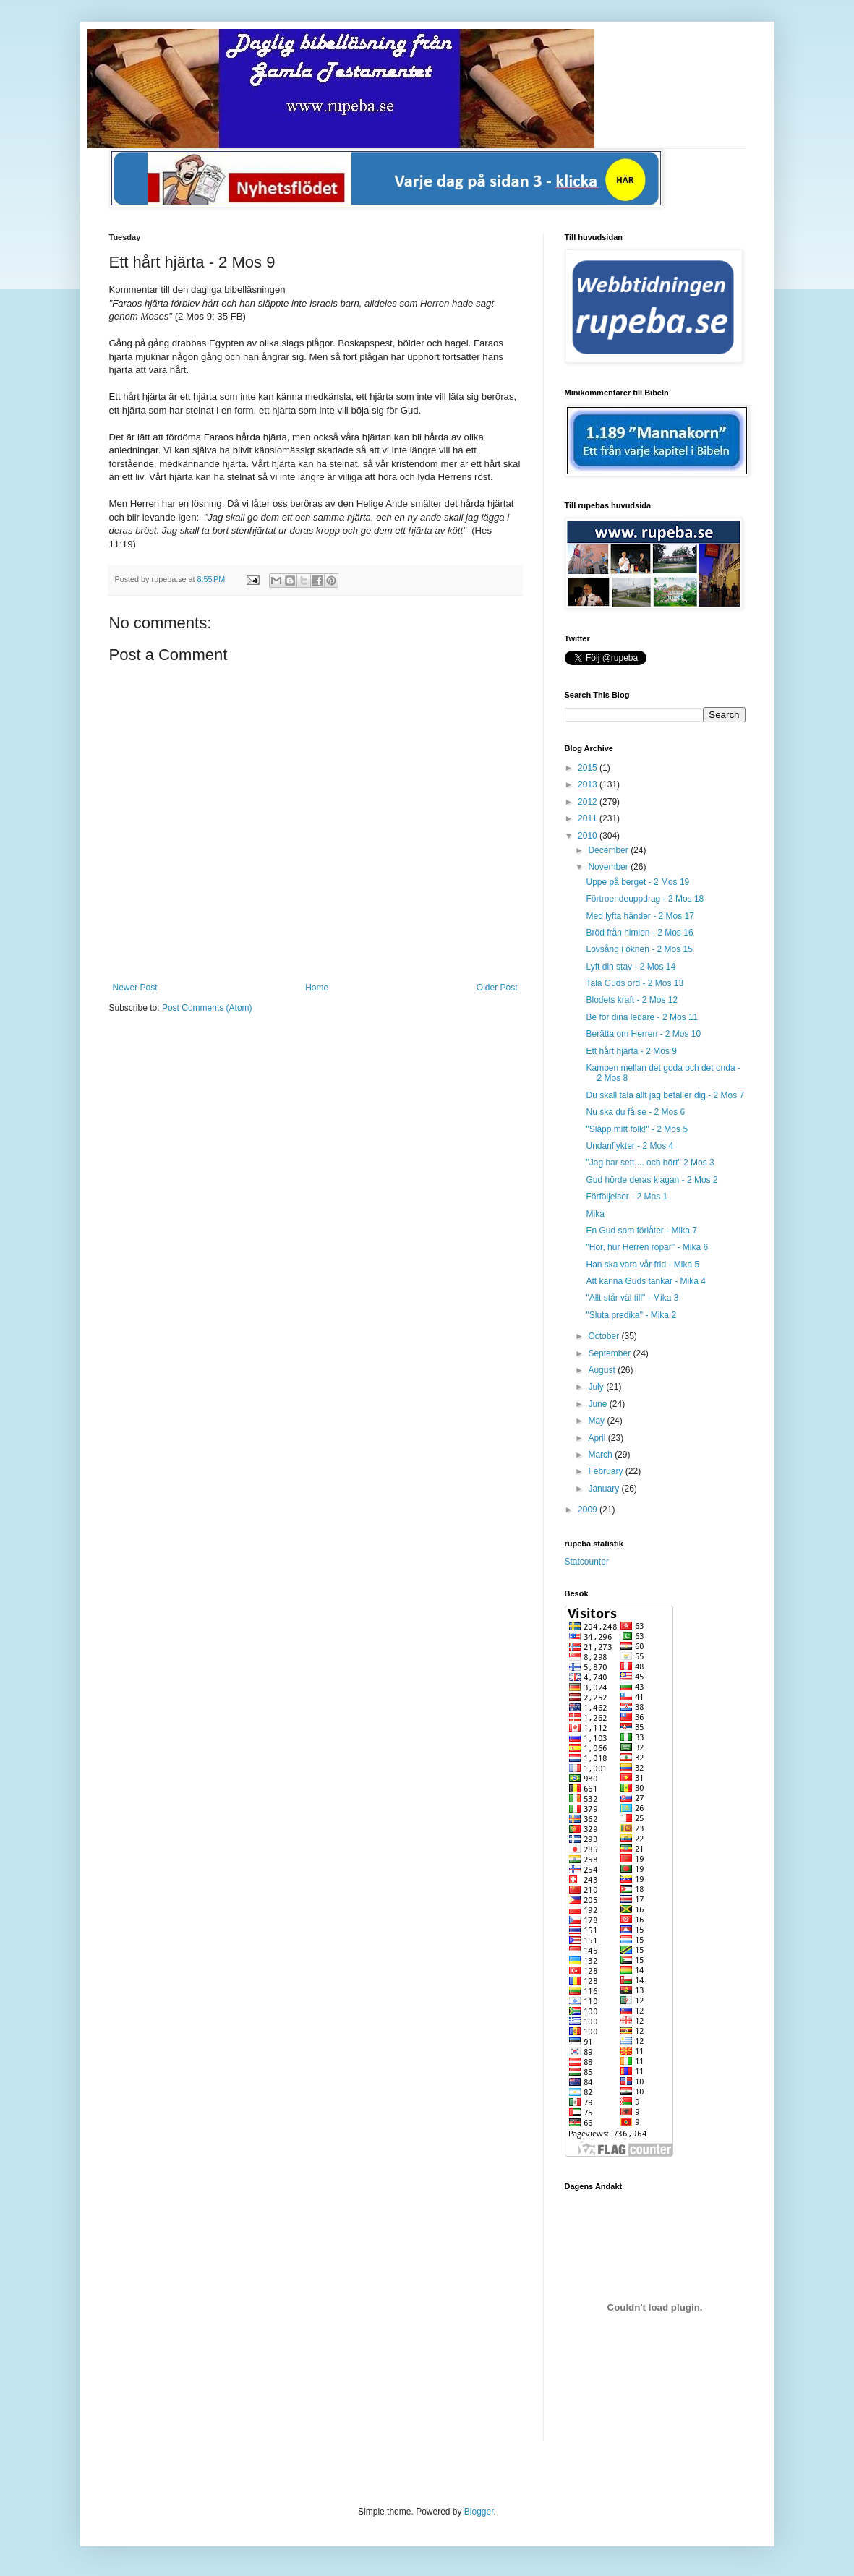 This screenshot has height=2576, width=854. I want to click on Nu ska du få se - 2 Mos 6, so click(635, 1112).